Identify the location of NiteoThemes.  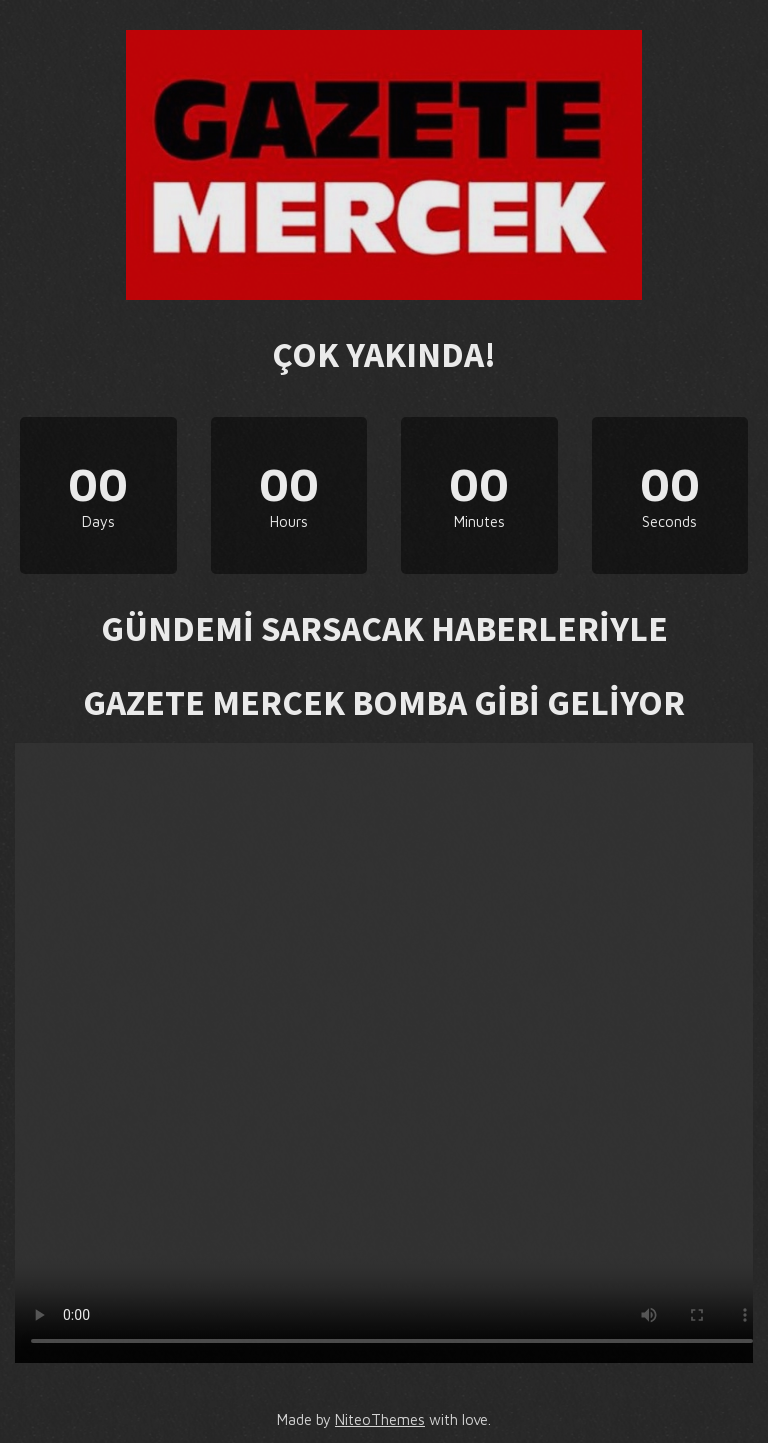
(380, 1419).